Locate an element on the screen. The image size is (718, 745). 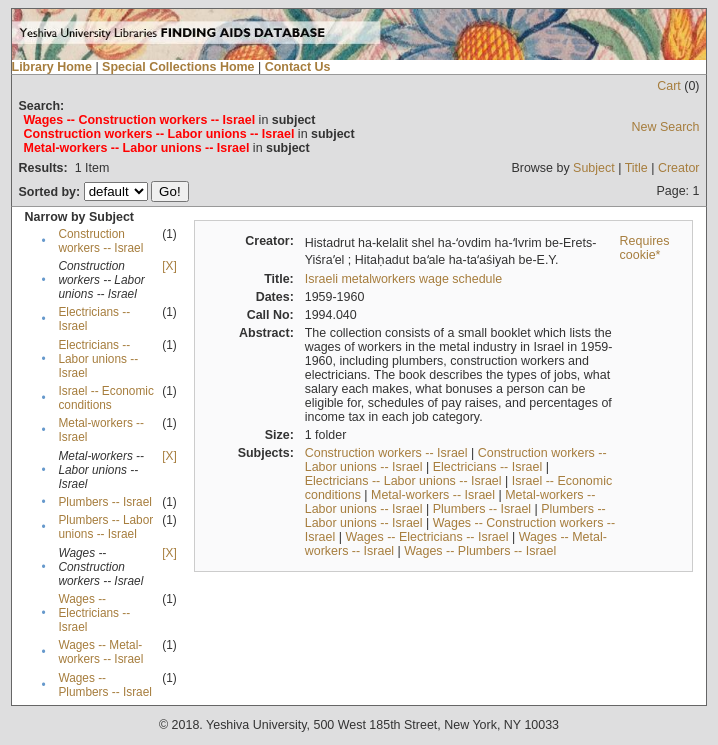
Wages -- Electricians -- Israel is located at coordinates (94, 613).